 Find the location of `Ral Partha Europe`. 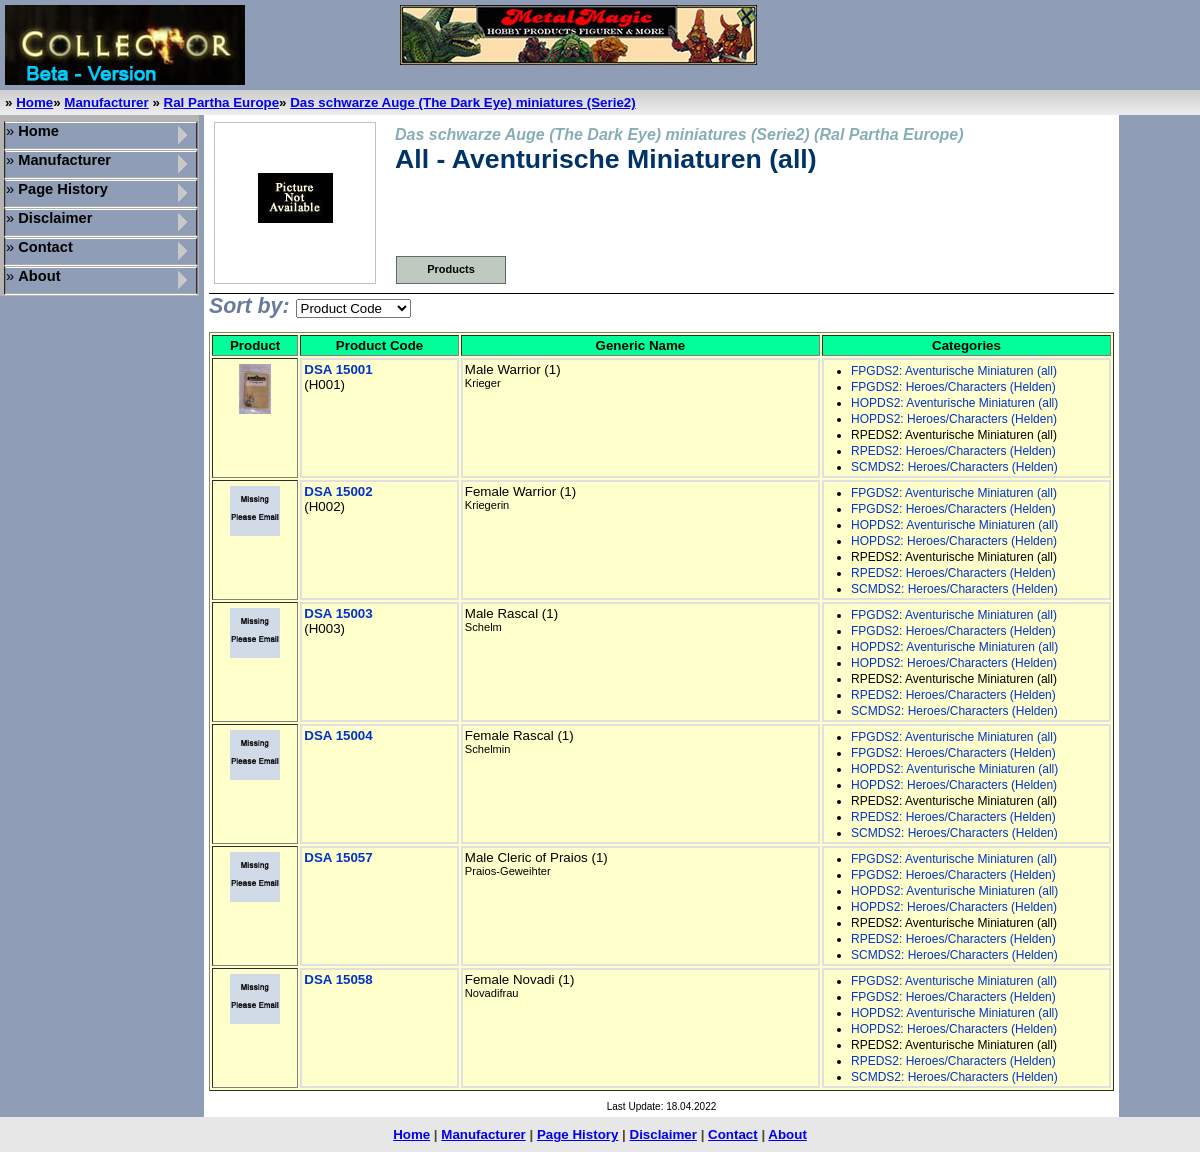

Ral Partha Europe is located at coordinates (222, 102).